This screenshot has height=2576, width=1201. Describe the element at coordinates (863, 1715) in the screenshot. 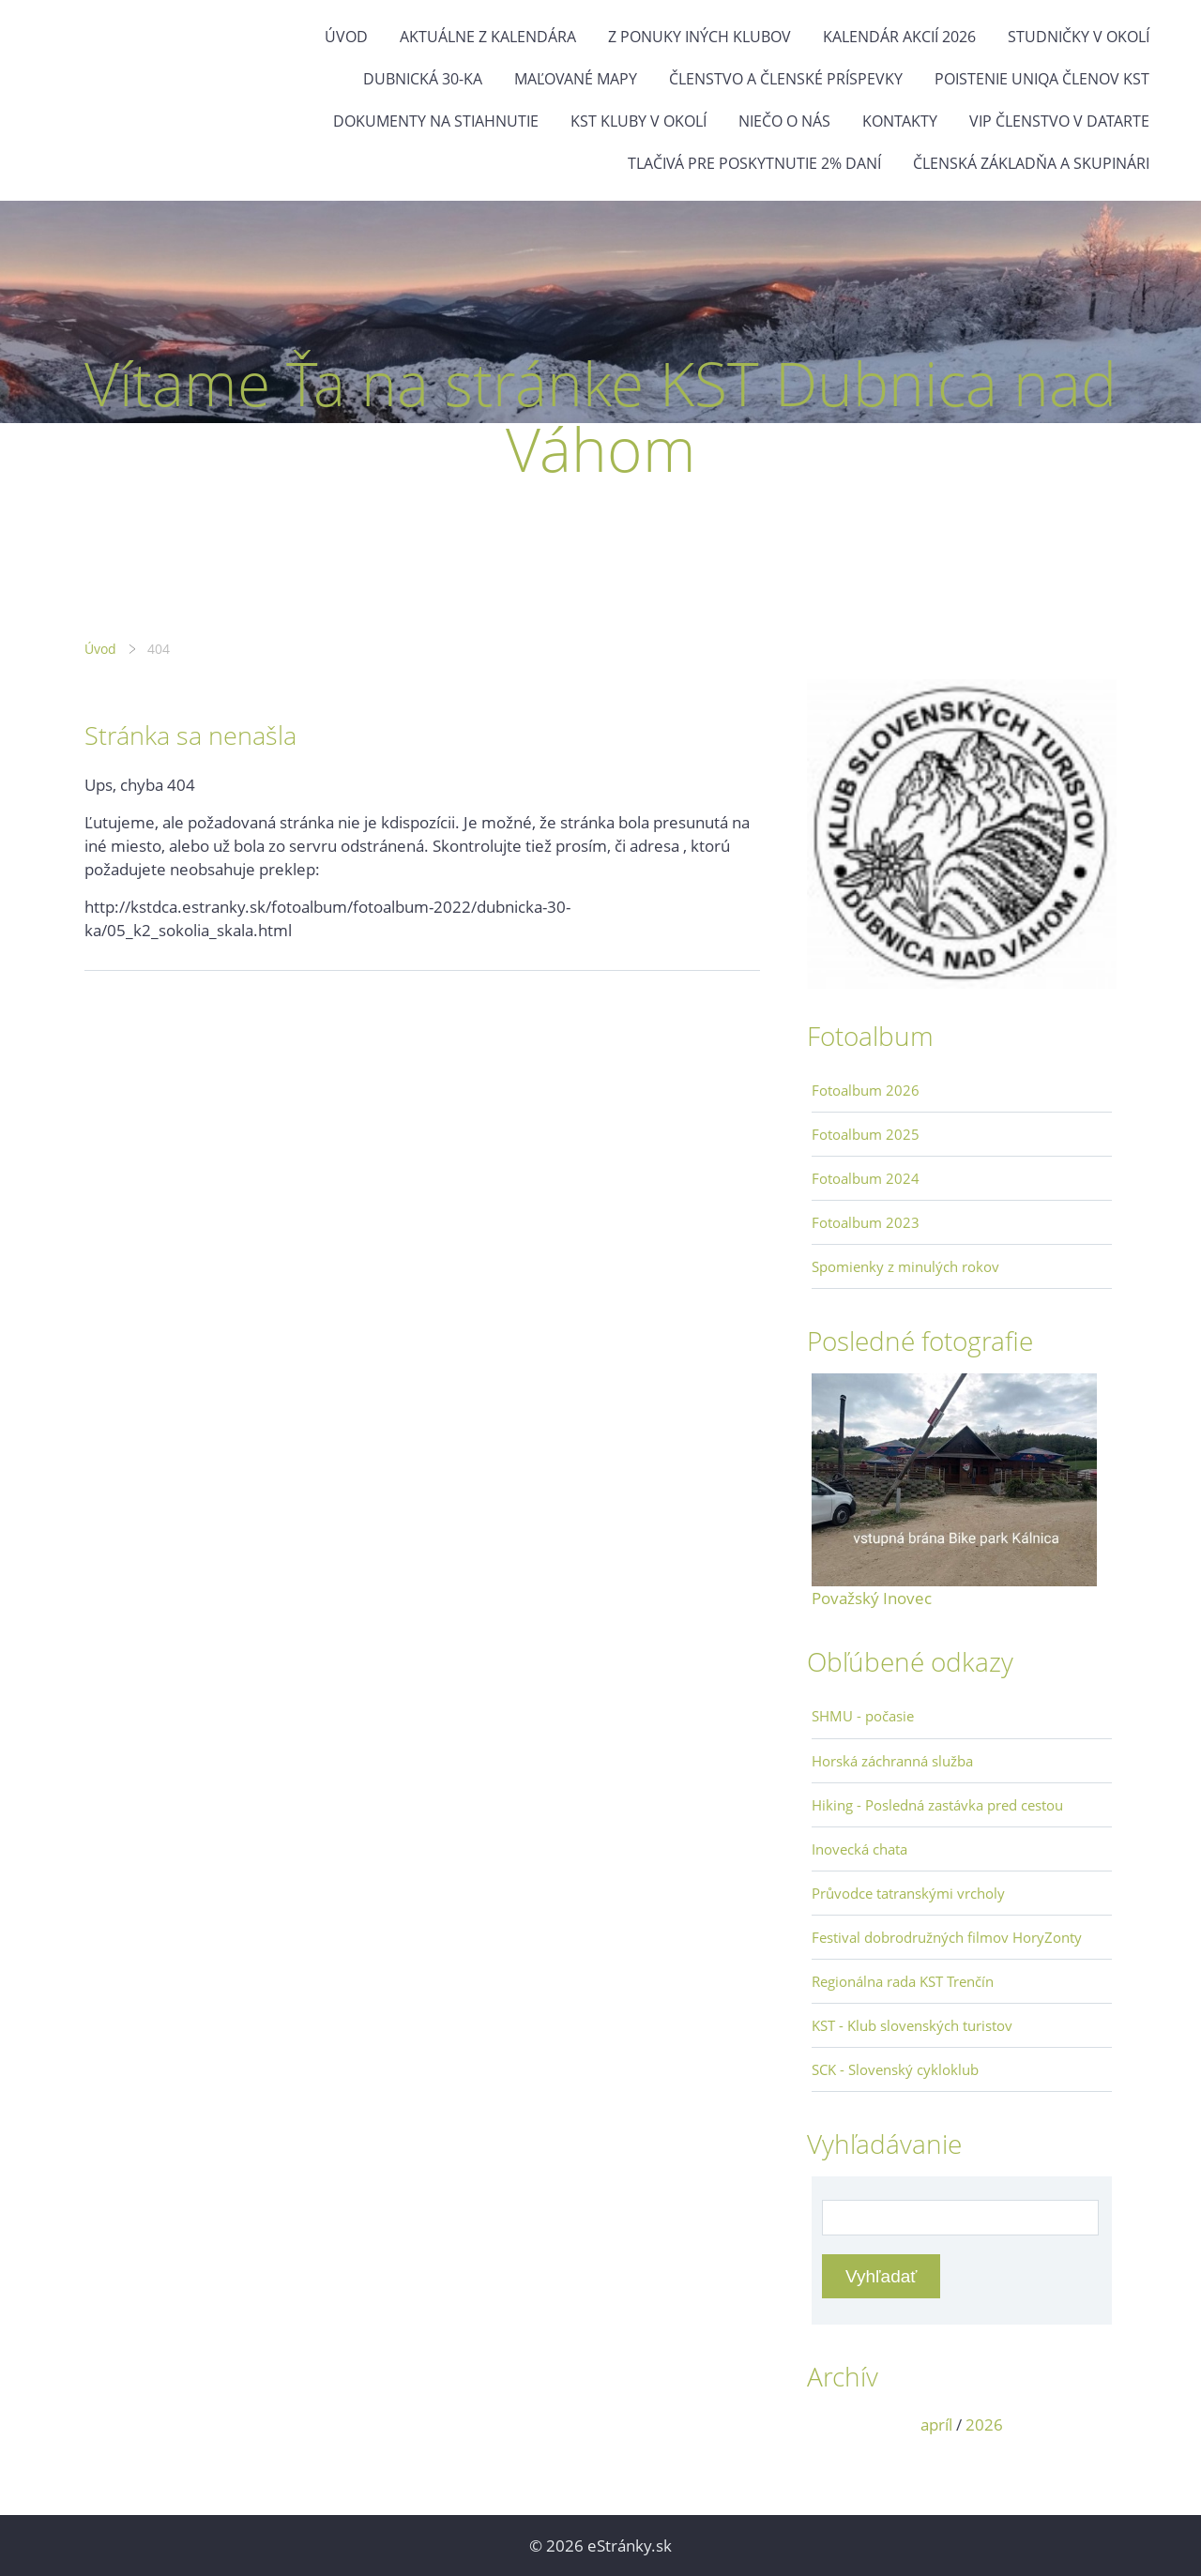

I see `SHMU - počasie` at that location.